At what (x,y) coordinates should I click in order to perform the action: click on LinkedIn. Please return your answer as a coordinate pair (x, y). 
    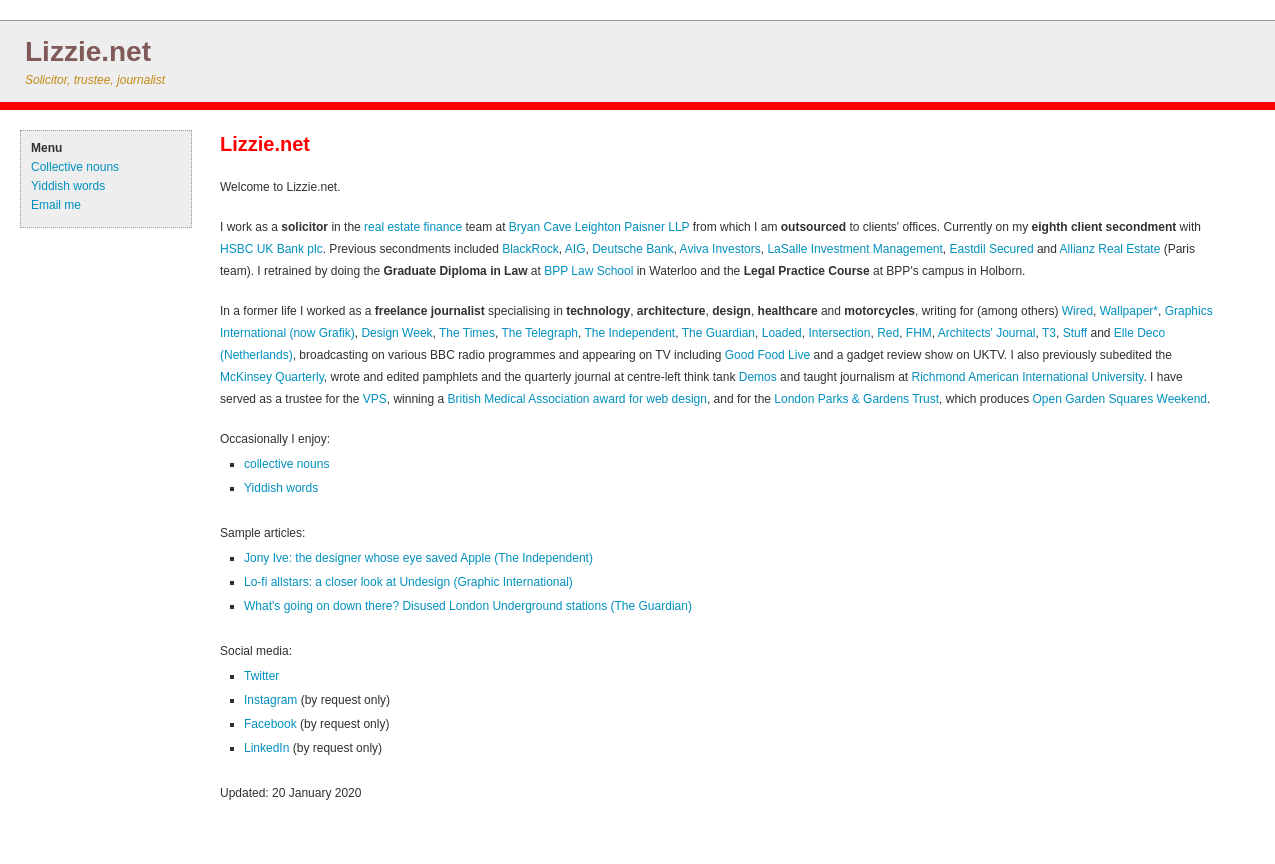
    Looking at the image, I should click on (266, 748).